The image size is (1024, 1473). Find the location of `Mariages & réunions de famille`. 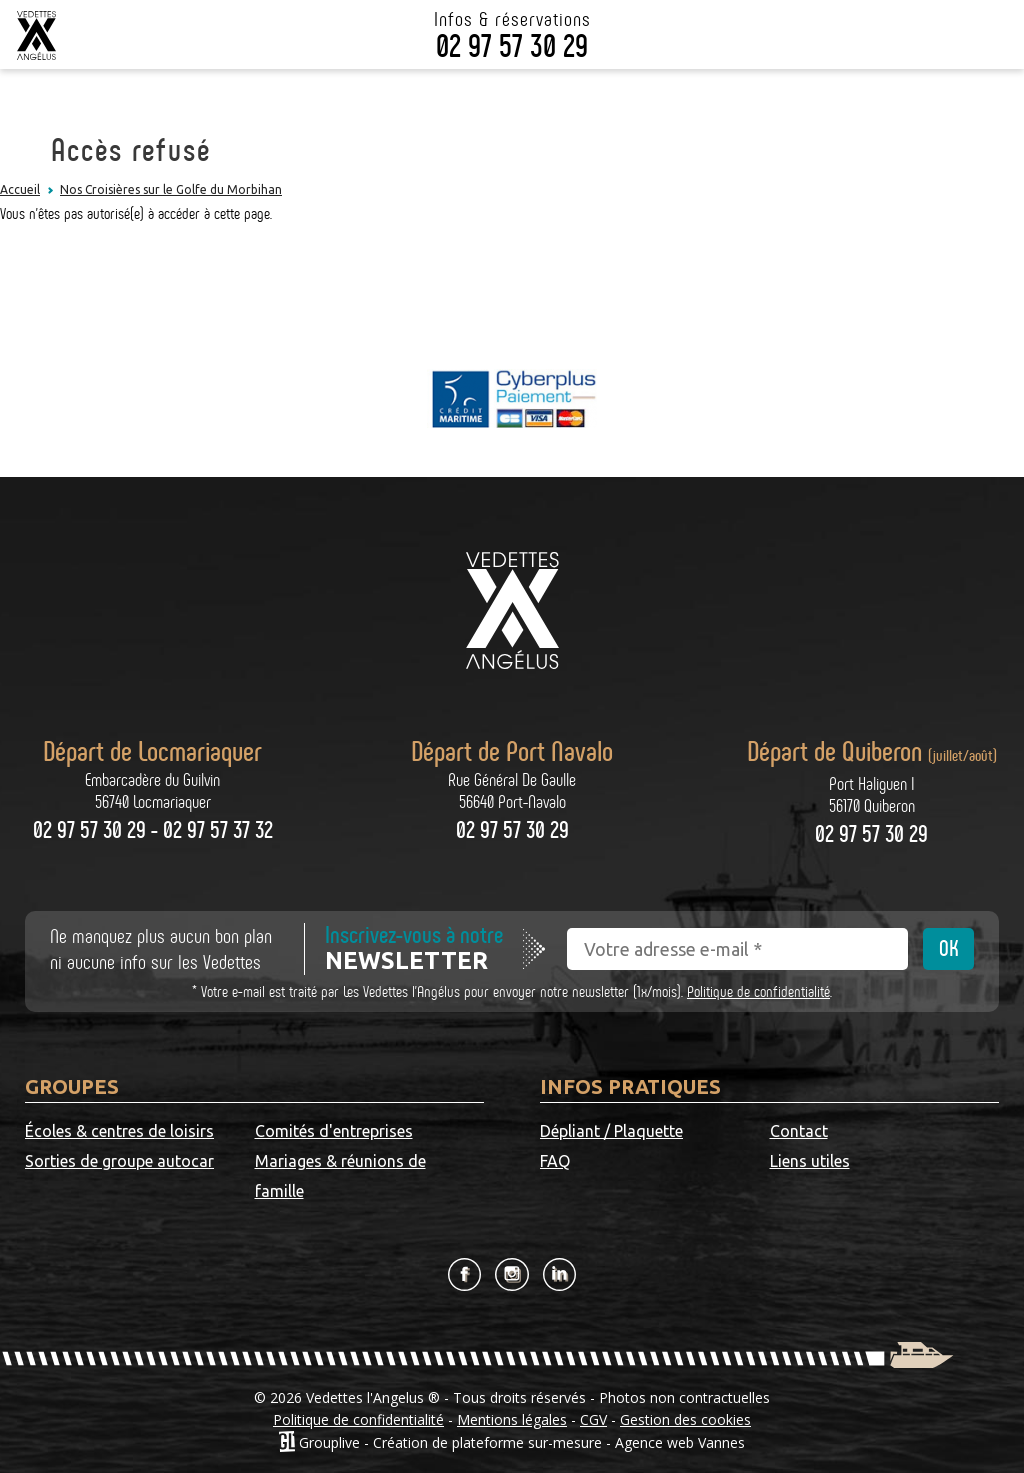

Mariages & réunions de famille is located at coordinates (340, 1176).